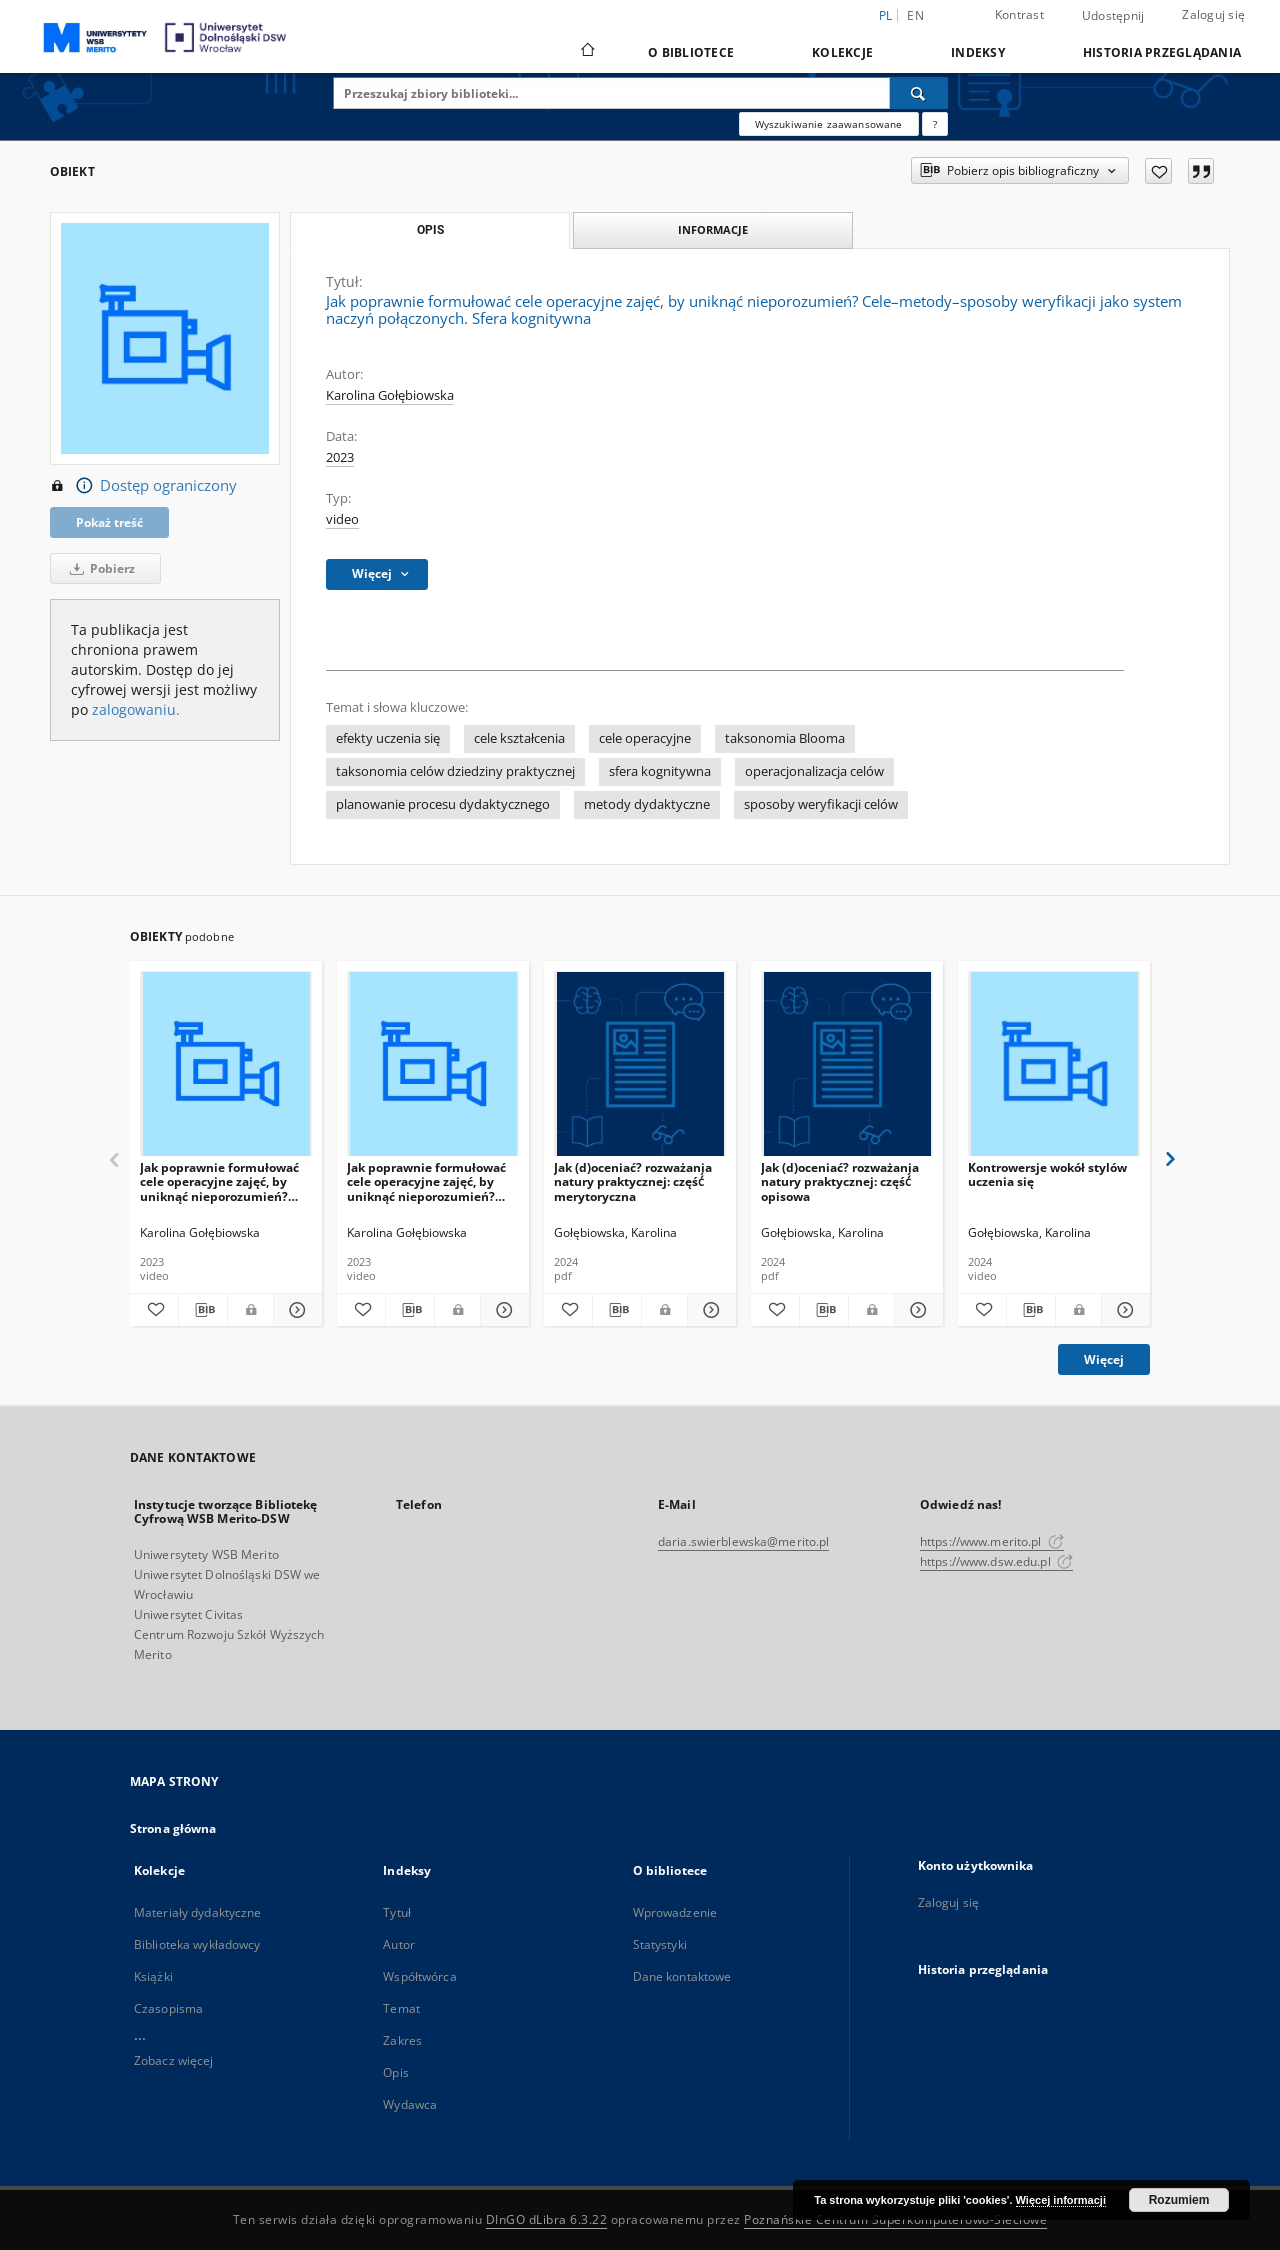  What do you see at coordinates (996, 1561) in the screenshot?
I see `https://www.dsw.edu.pl` at bounding box center [996, 1561].